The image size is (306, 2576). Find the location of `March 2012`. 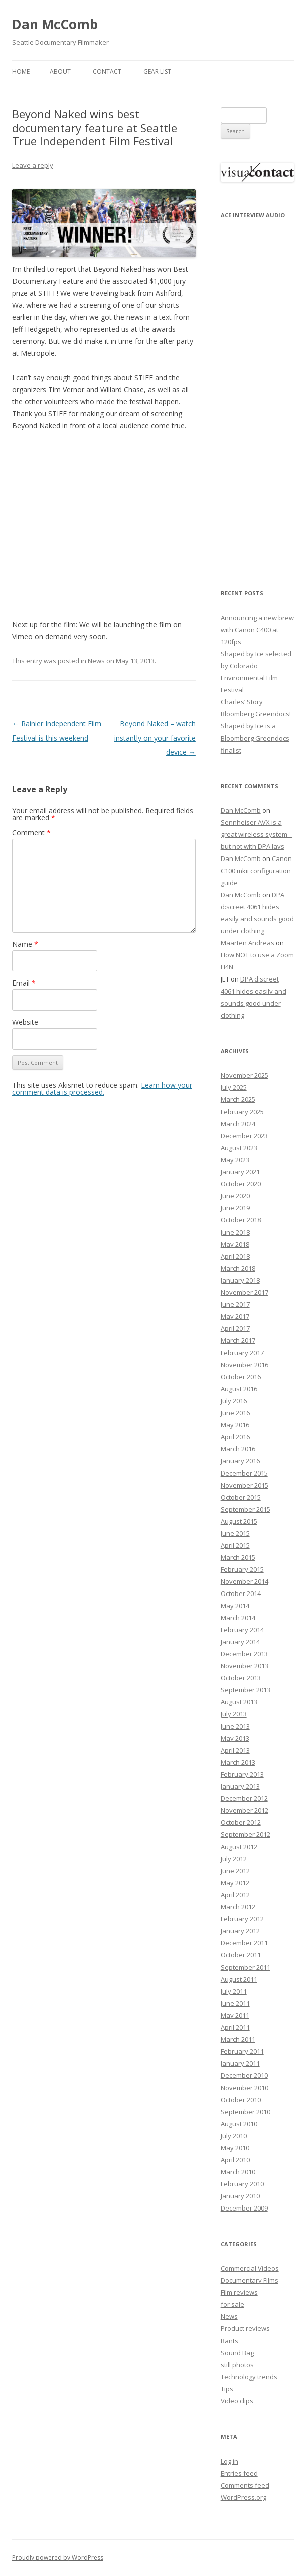

March 2012 is located at coordinates (238, 1906).